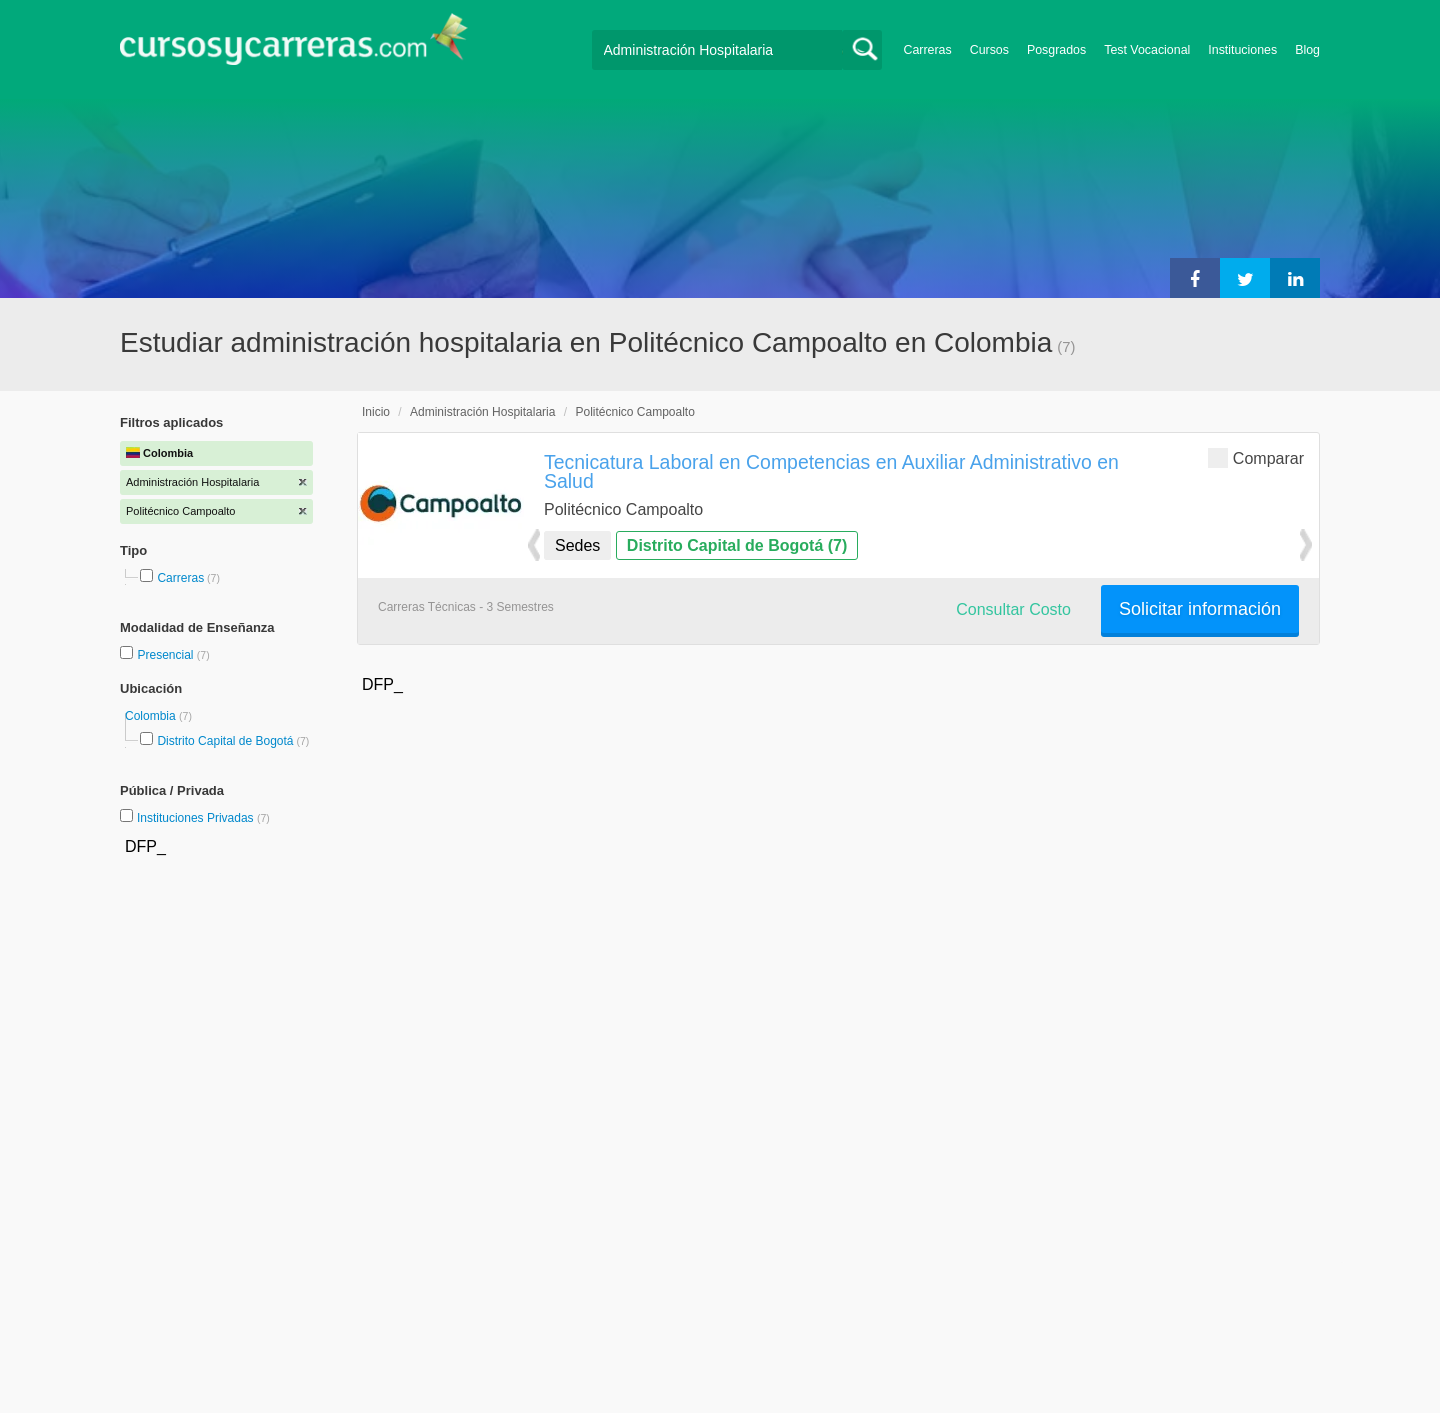  Describe the element at coordinates (989, 50) in the screenshot. I see `Cursos` at that location.